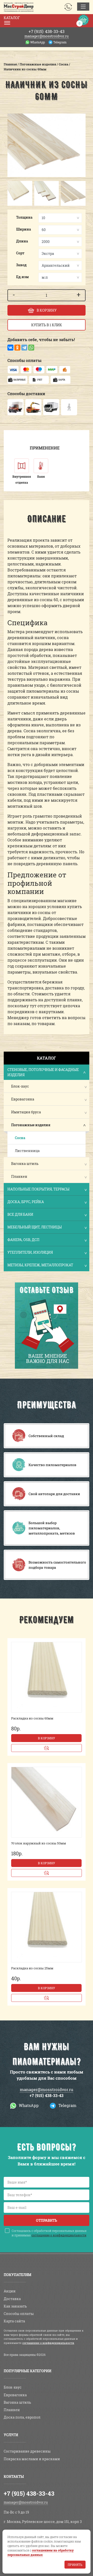 This screenshot has width=93, height=2576. Describe the element at coordinates (47, 36) in the screenshot. I see `manager@mosstroidvor.ru` at that location.